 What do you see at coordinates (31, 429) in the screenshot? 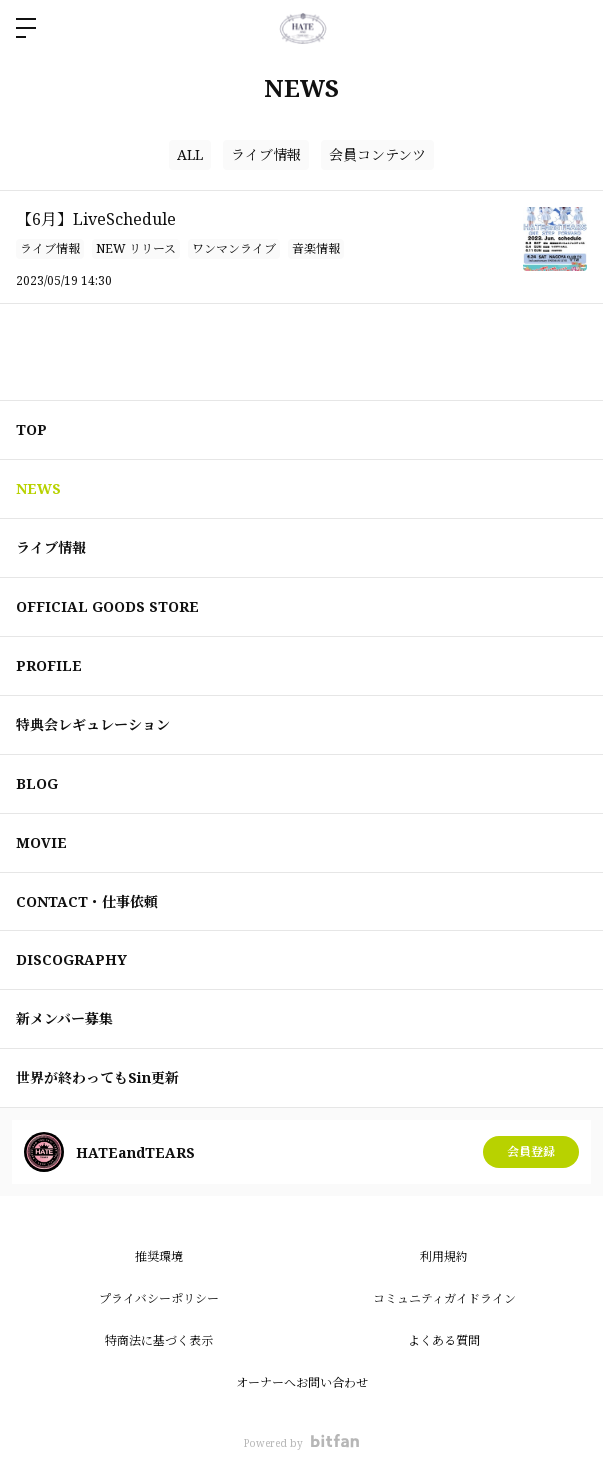
I see `TOP` at bounding box center [31, 429].